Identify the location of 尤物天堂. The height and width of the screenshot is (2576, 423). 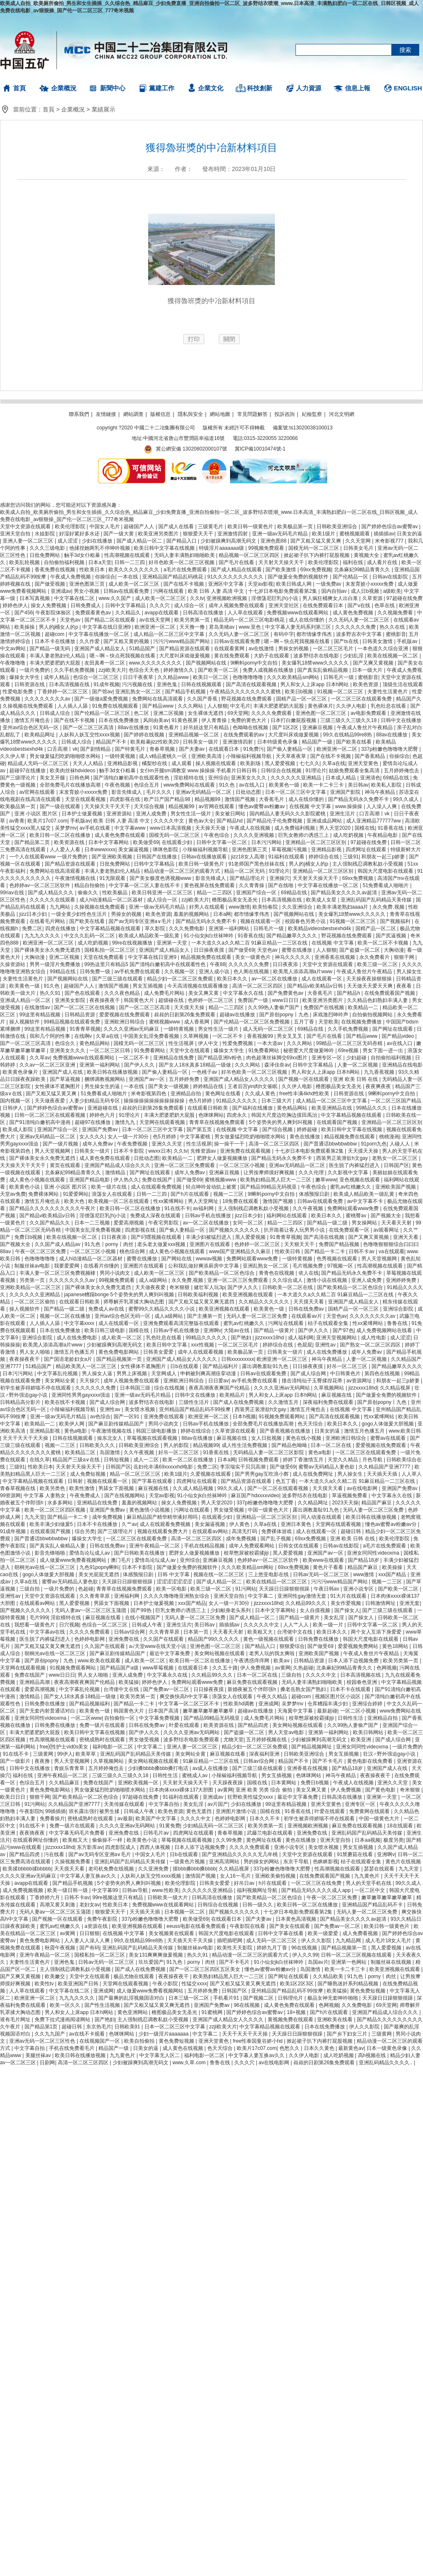
(233, 1740).